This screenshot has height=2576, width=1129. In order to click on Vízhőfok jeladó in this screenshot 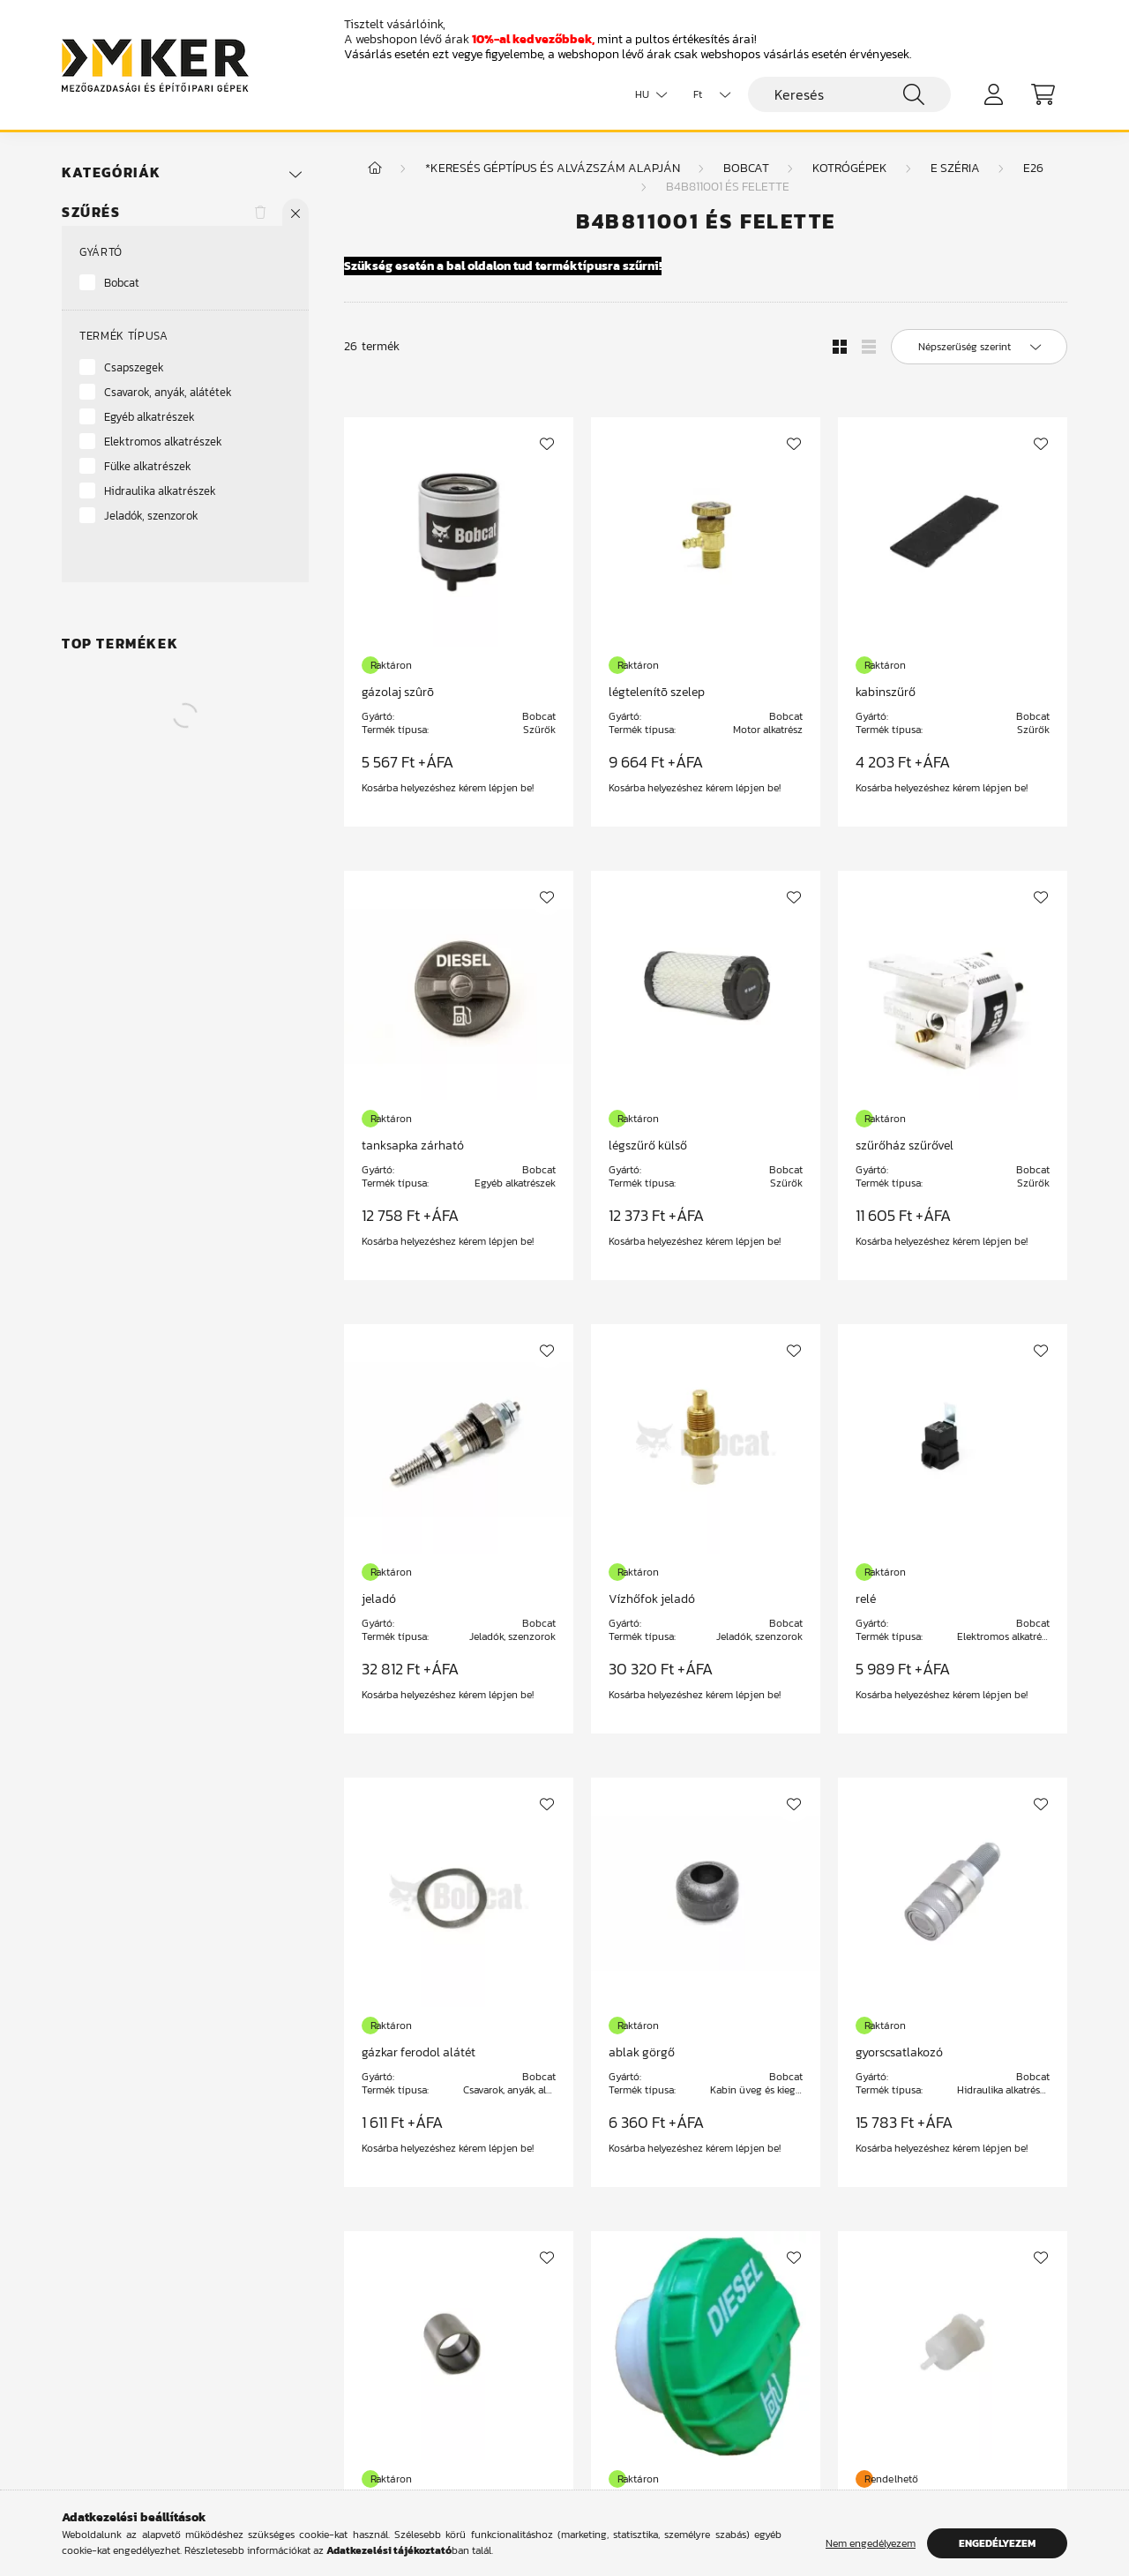, I will do `click(652, 1599)`.